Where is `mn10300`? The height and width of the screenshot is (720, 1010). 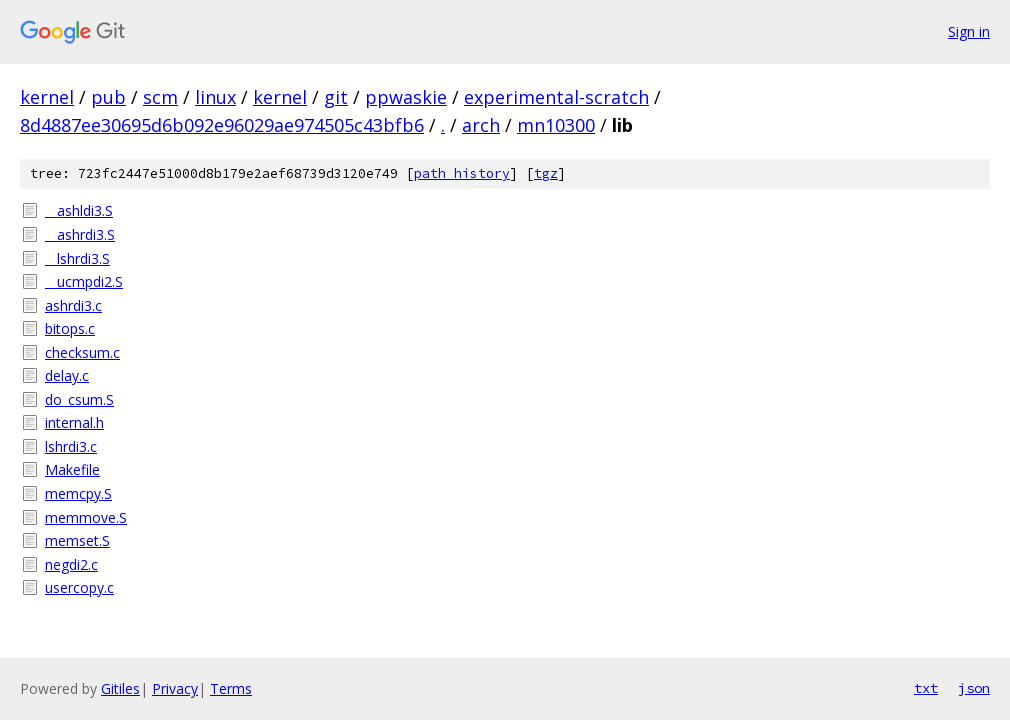
mn10300 is located at coordinates (556, 125).